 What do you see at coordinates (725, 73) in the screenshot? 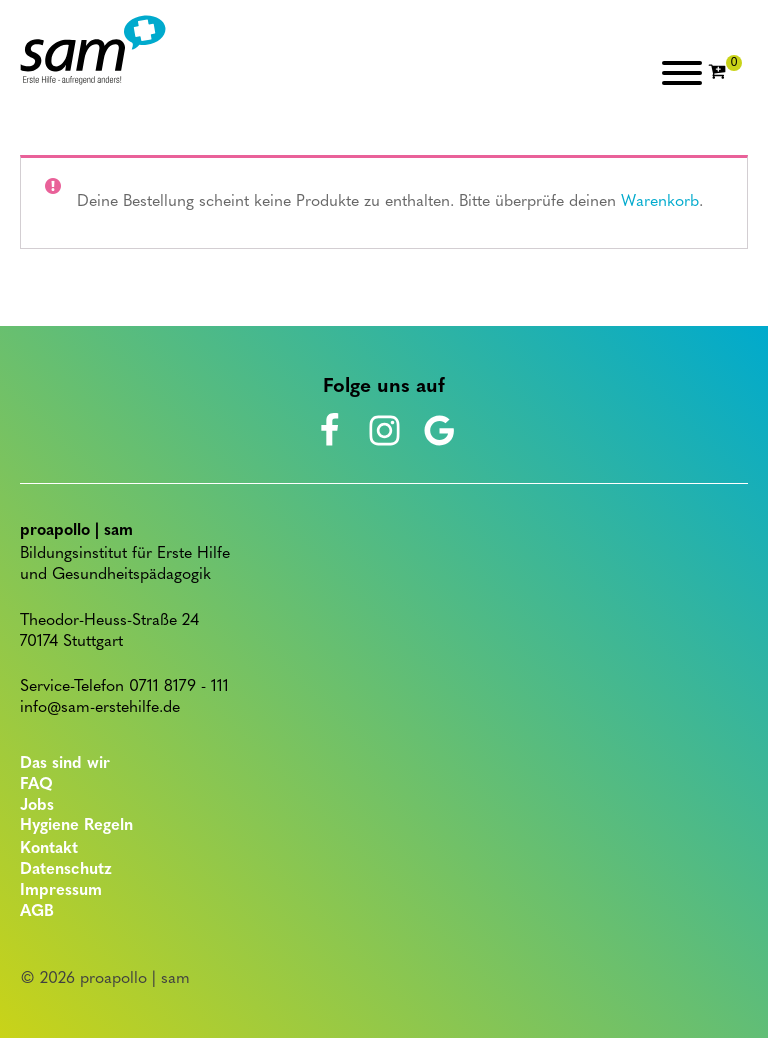
I see `[Cart]` at bounding box center [725, 73].